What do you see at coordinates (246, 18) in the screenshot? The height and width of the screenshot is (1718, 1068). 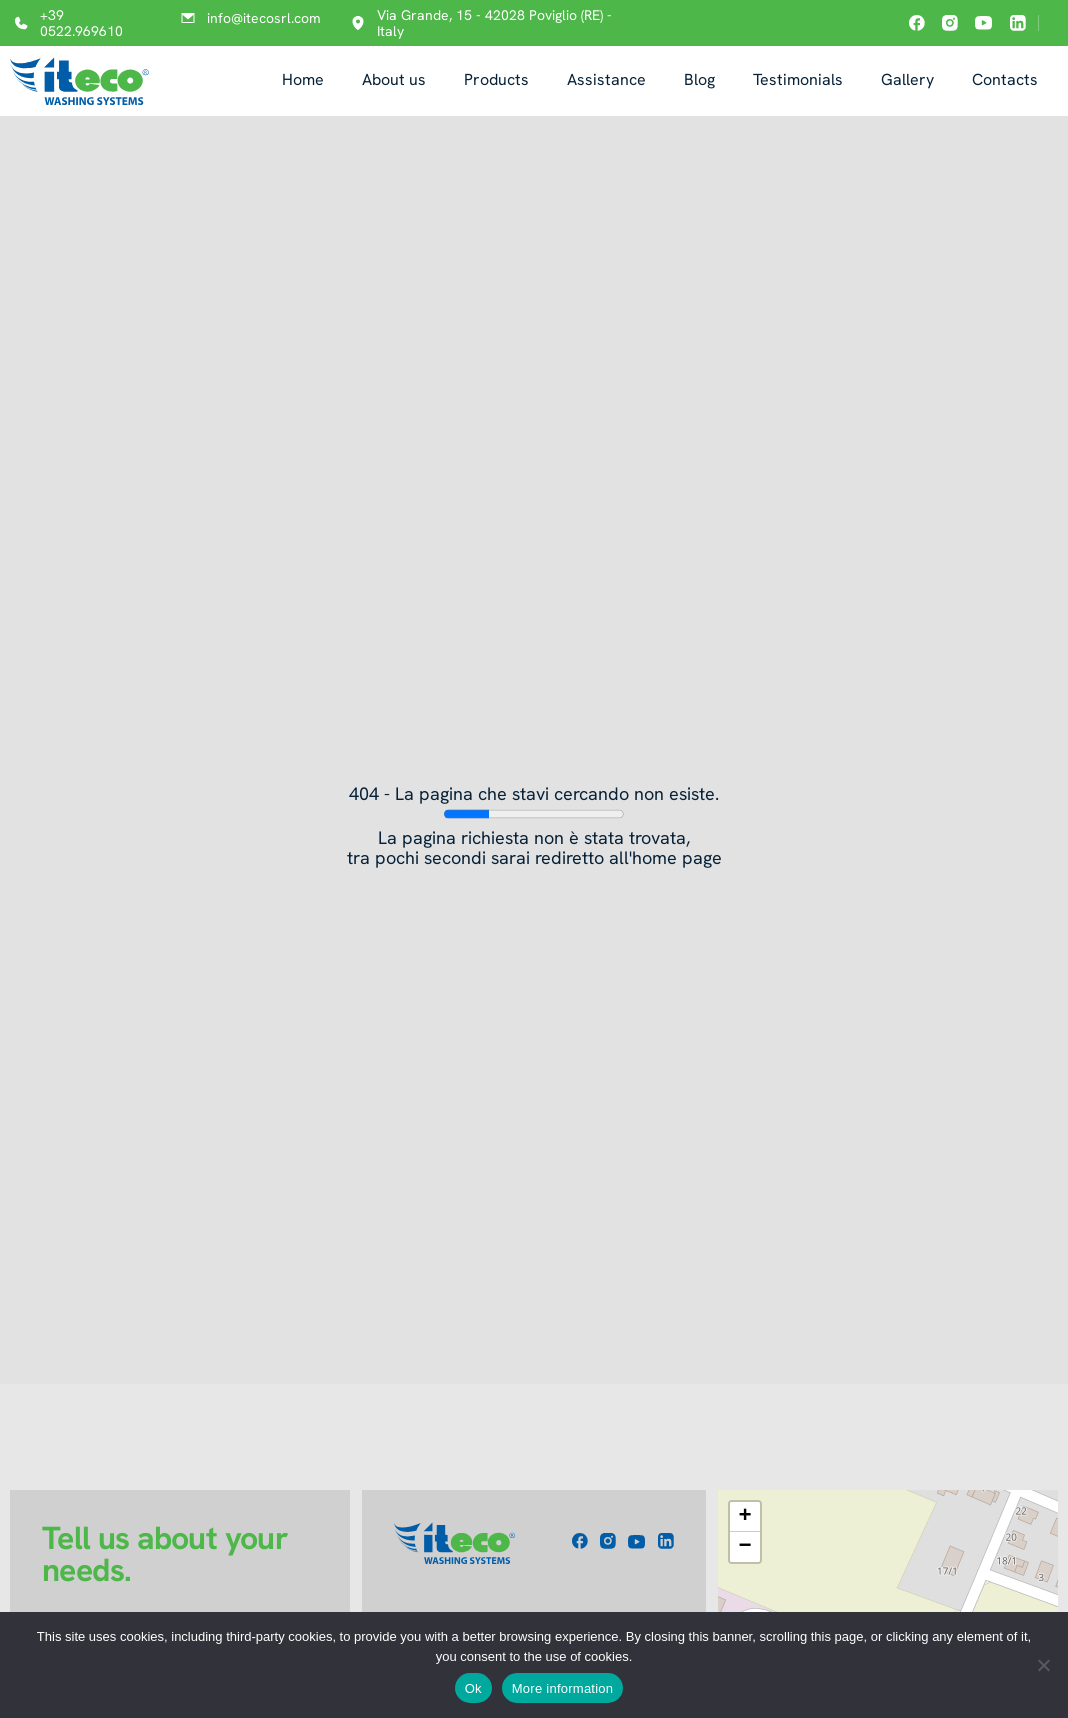 I see `[Email info@itecosrl.com]` at bounding box center [246, 18].